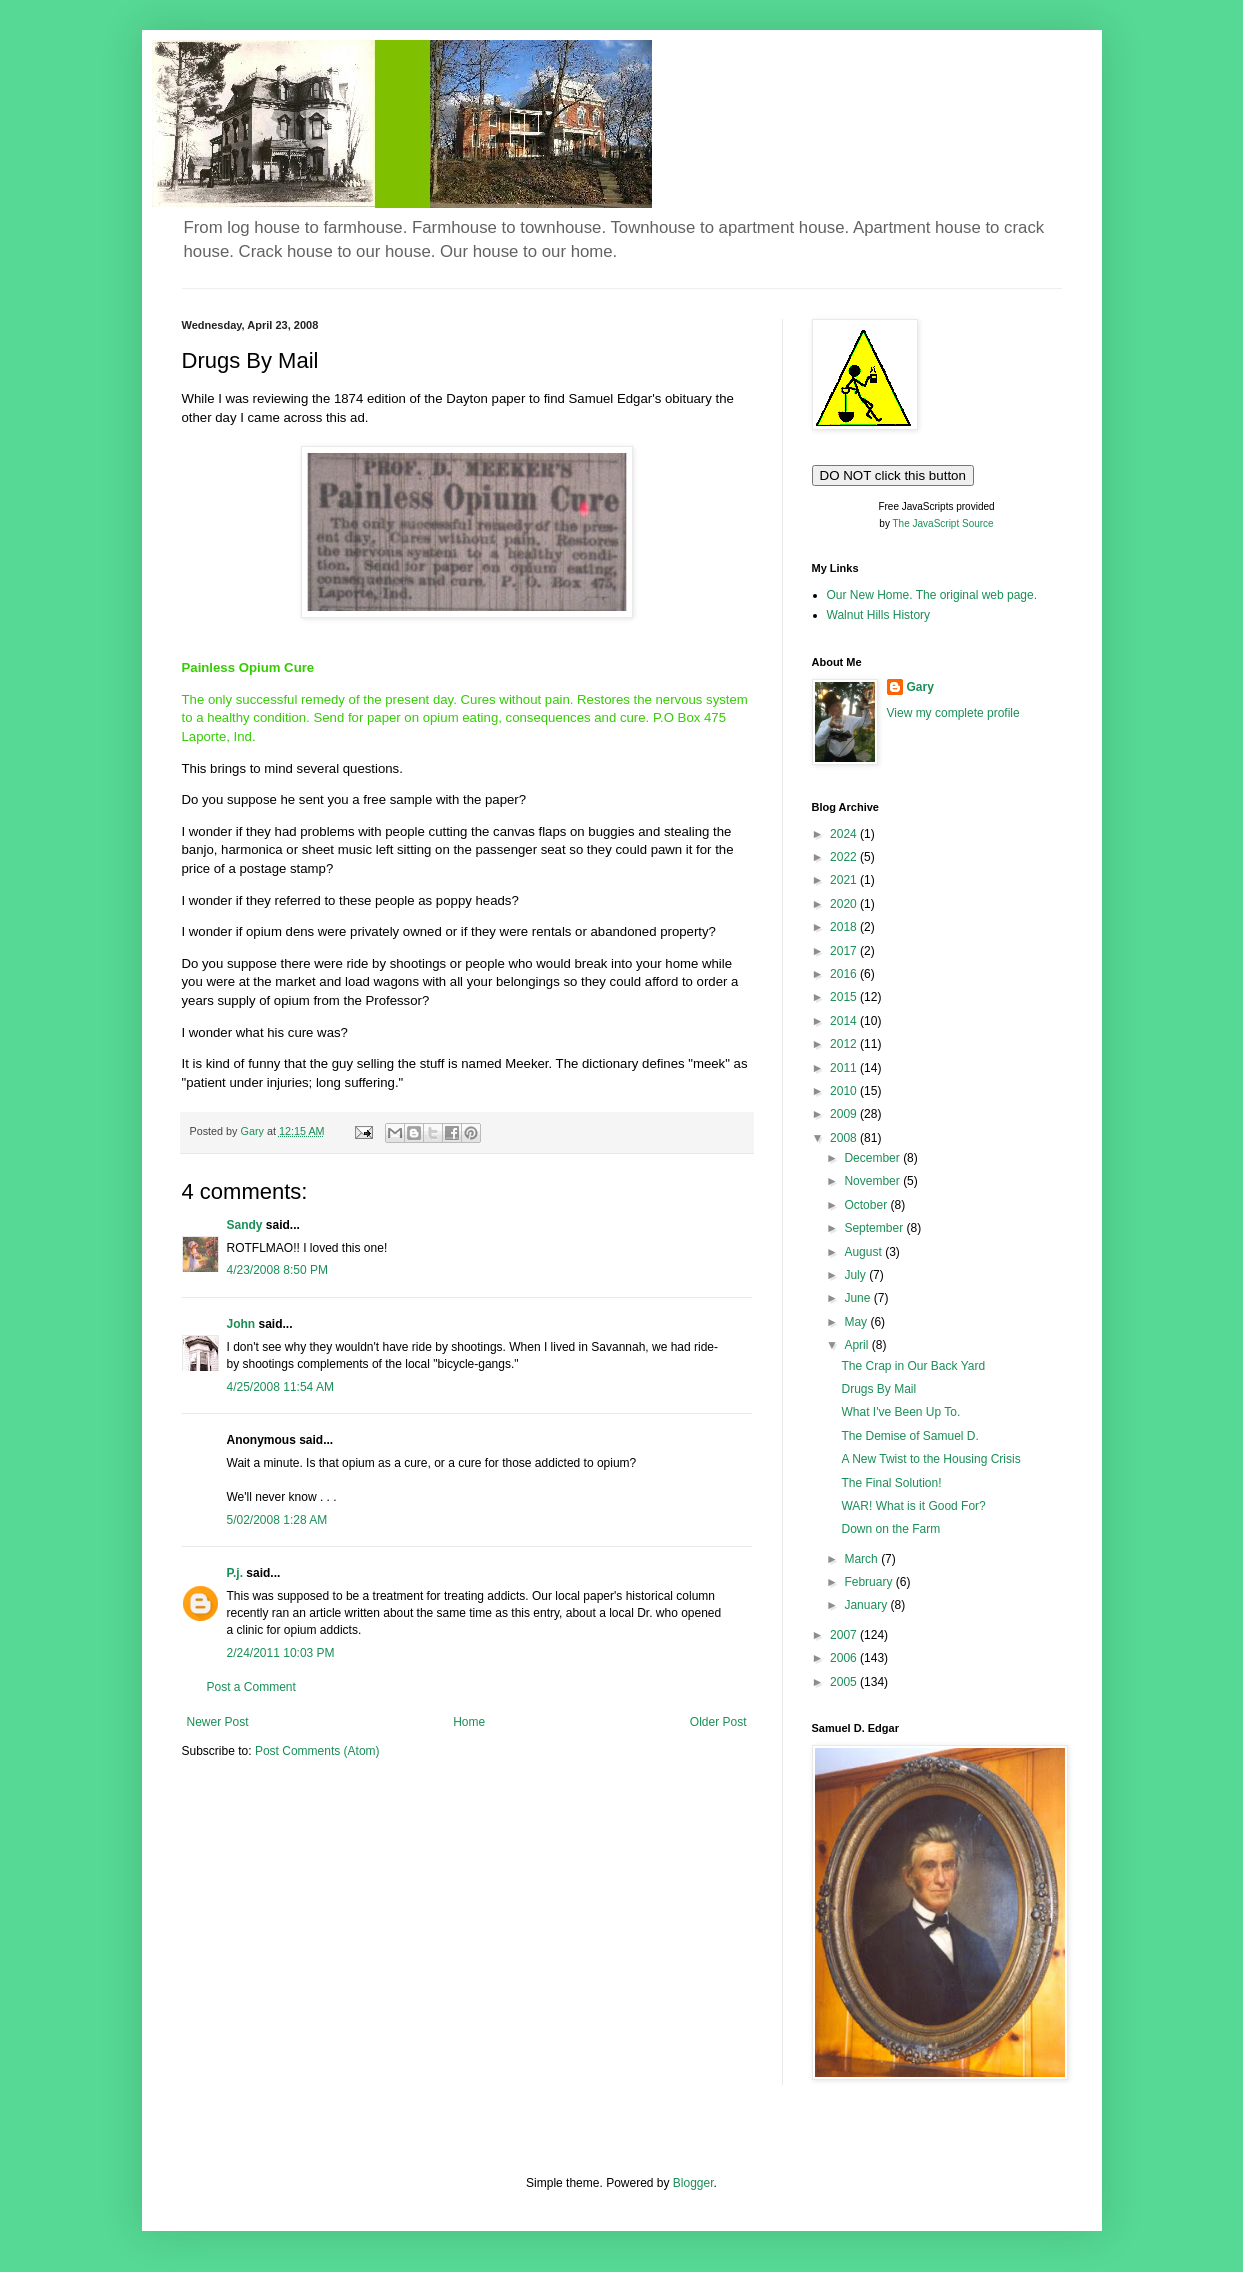  What do you see at coordinates (932, 595) in the screenshot?
I see `Our New Home. The original web page.` at bounding box center [932, 595].